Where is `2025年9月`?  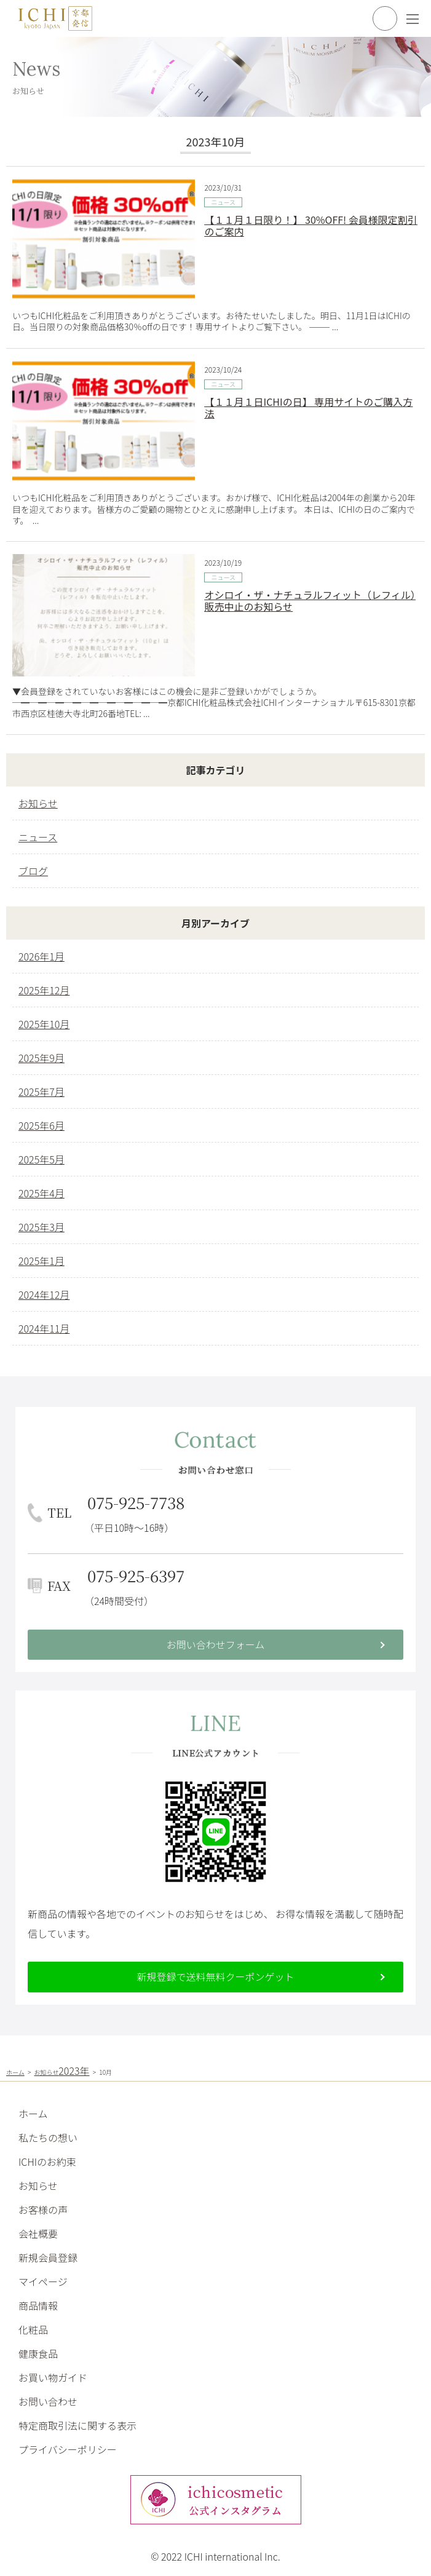
2025年9月 is located at coordinates (41, 1057).